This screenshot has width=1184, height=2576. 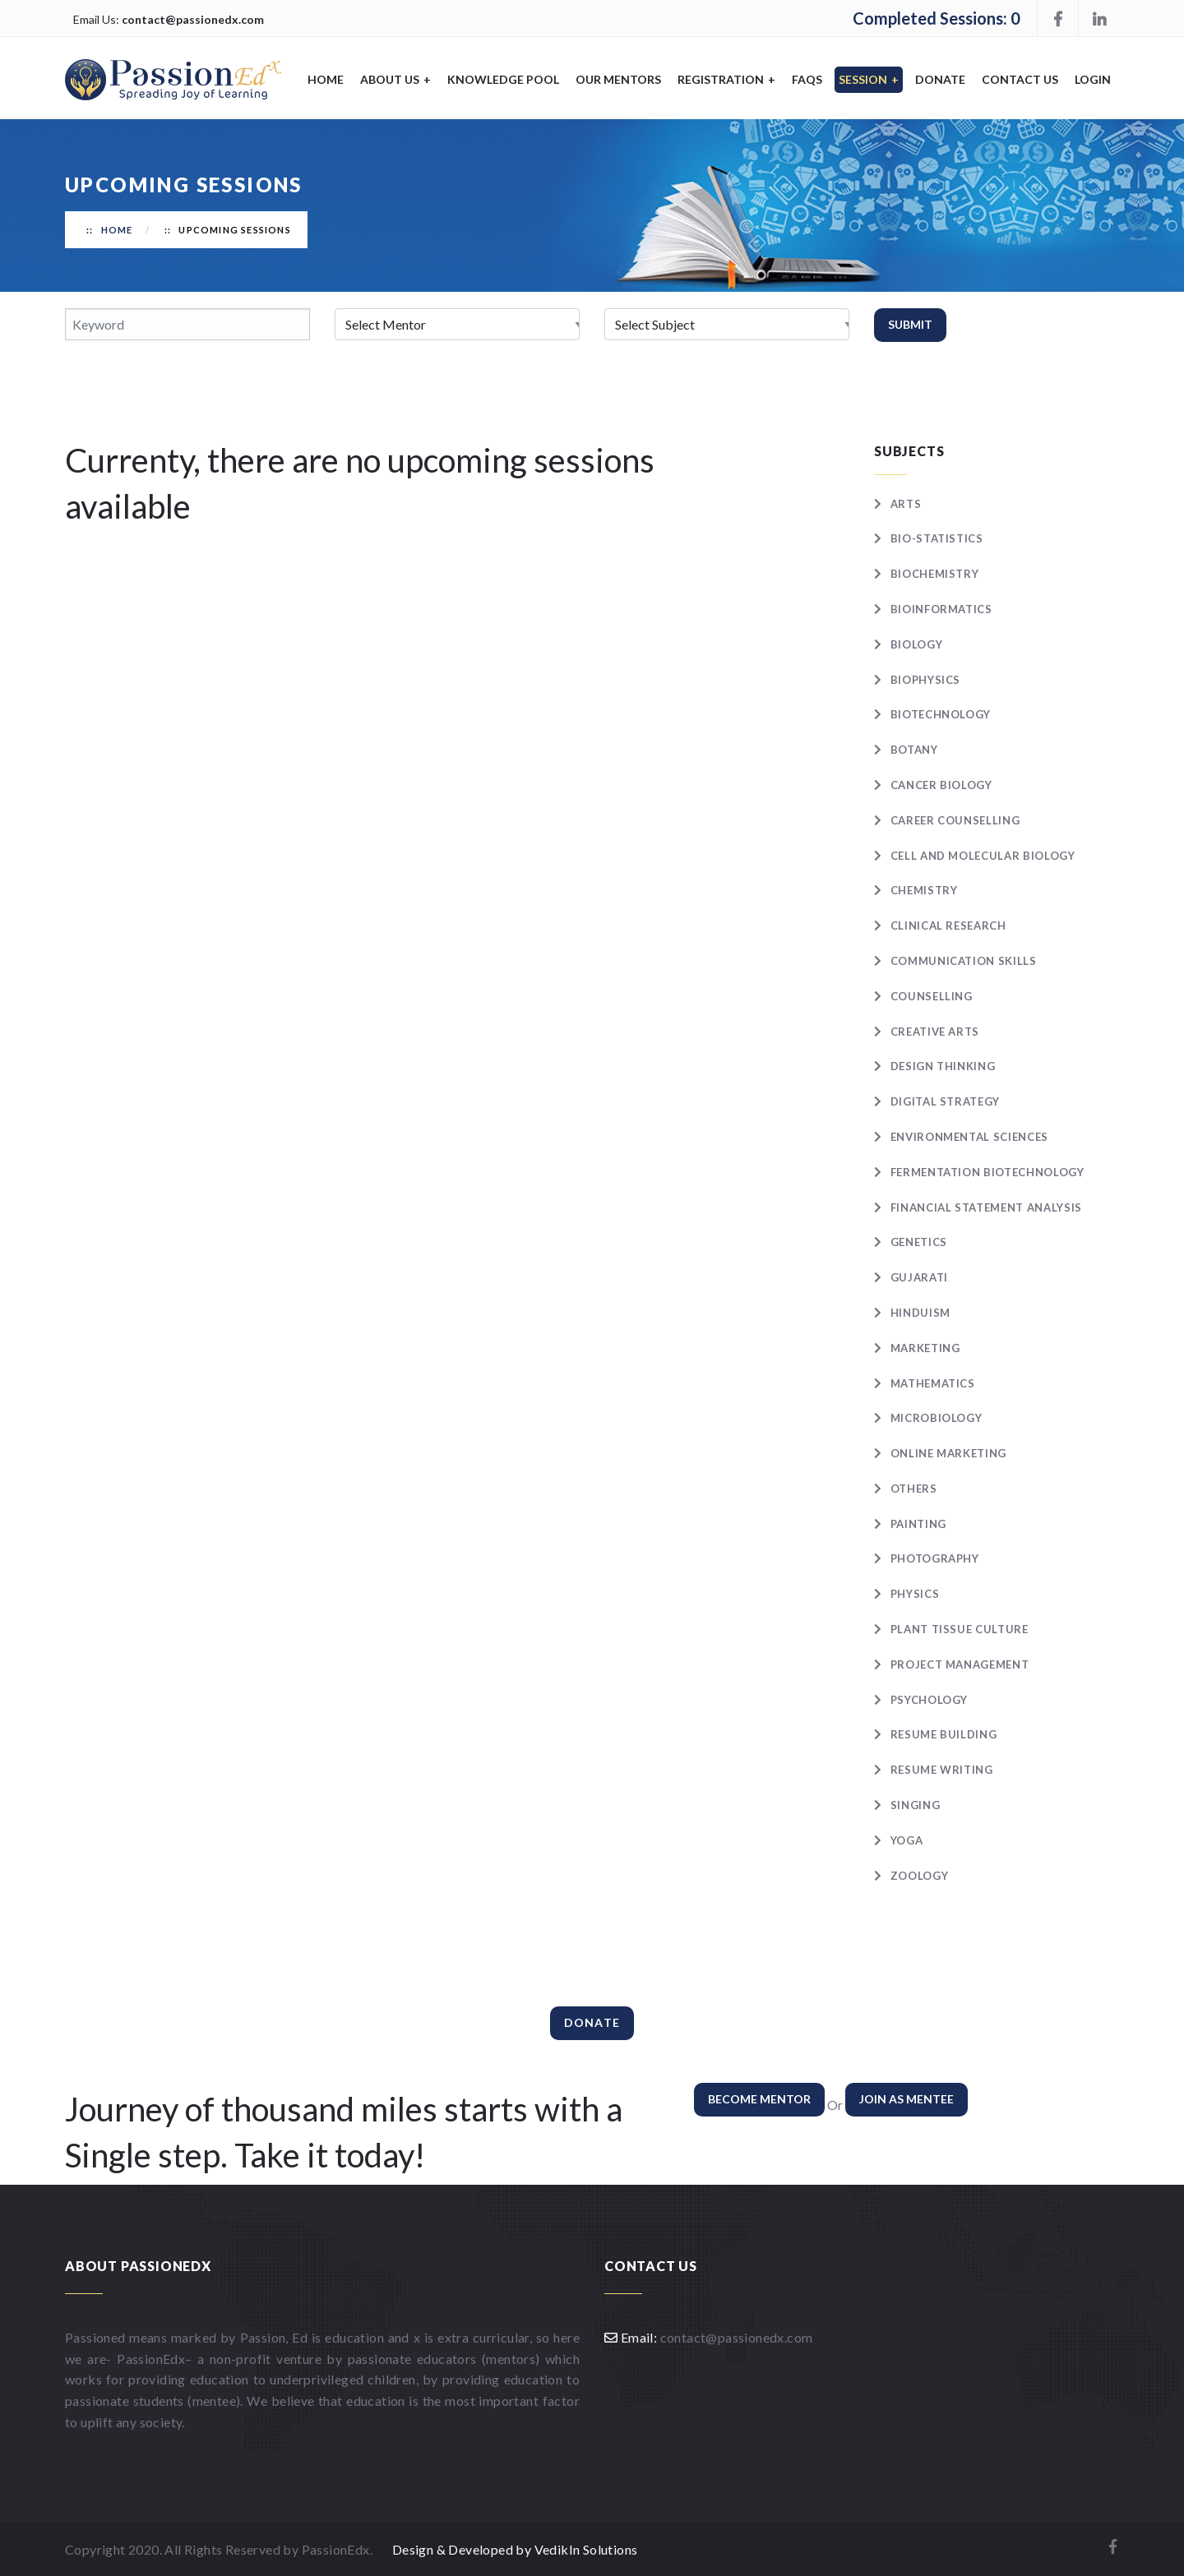 What do you see at coordinates (919, 1875) in the screenshot?
I see `Zoology` at bounding box center [919, 1875].